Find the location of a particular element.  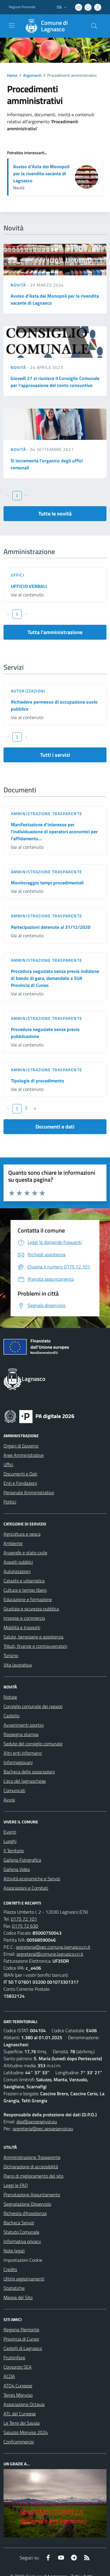

L'eco del lagnaschese is located at coordinates (25, 1781).